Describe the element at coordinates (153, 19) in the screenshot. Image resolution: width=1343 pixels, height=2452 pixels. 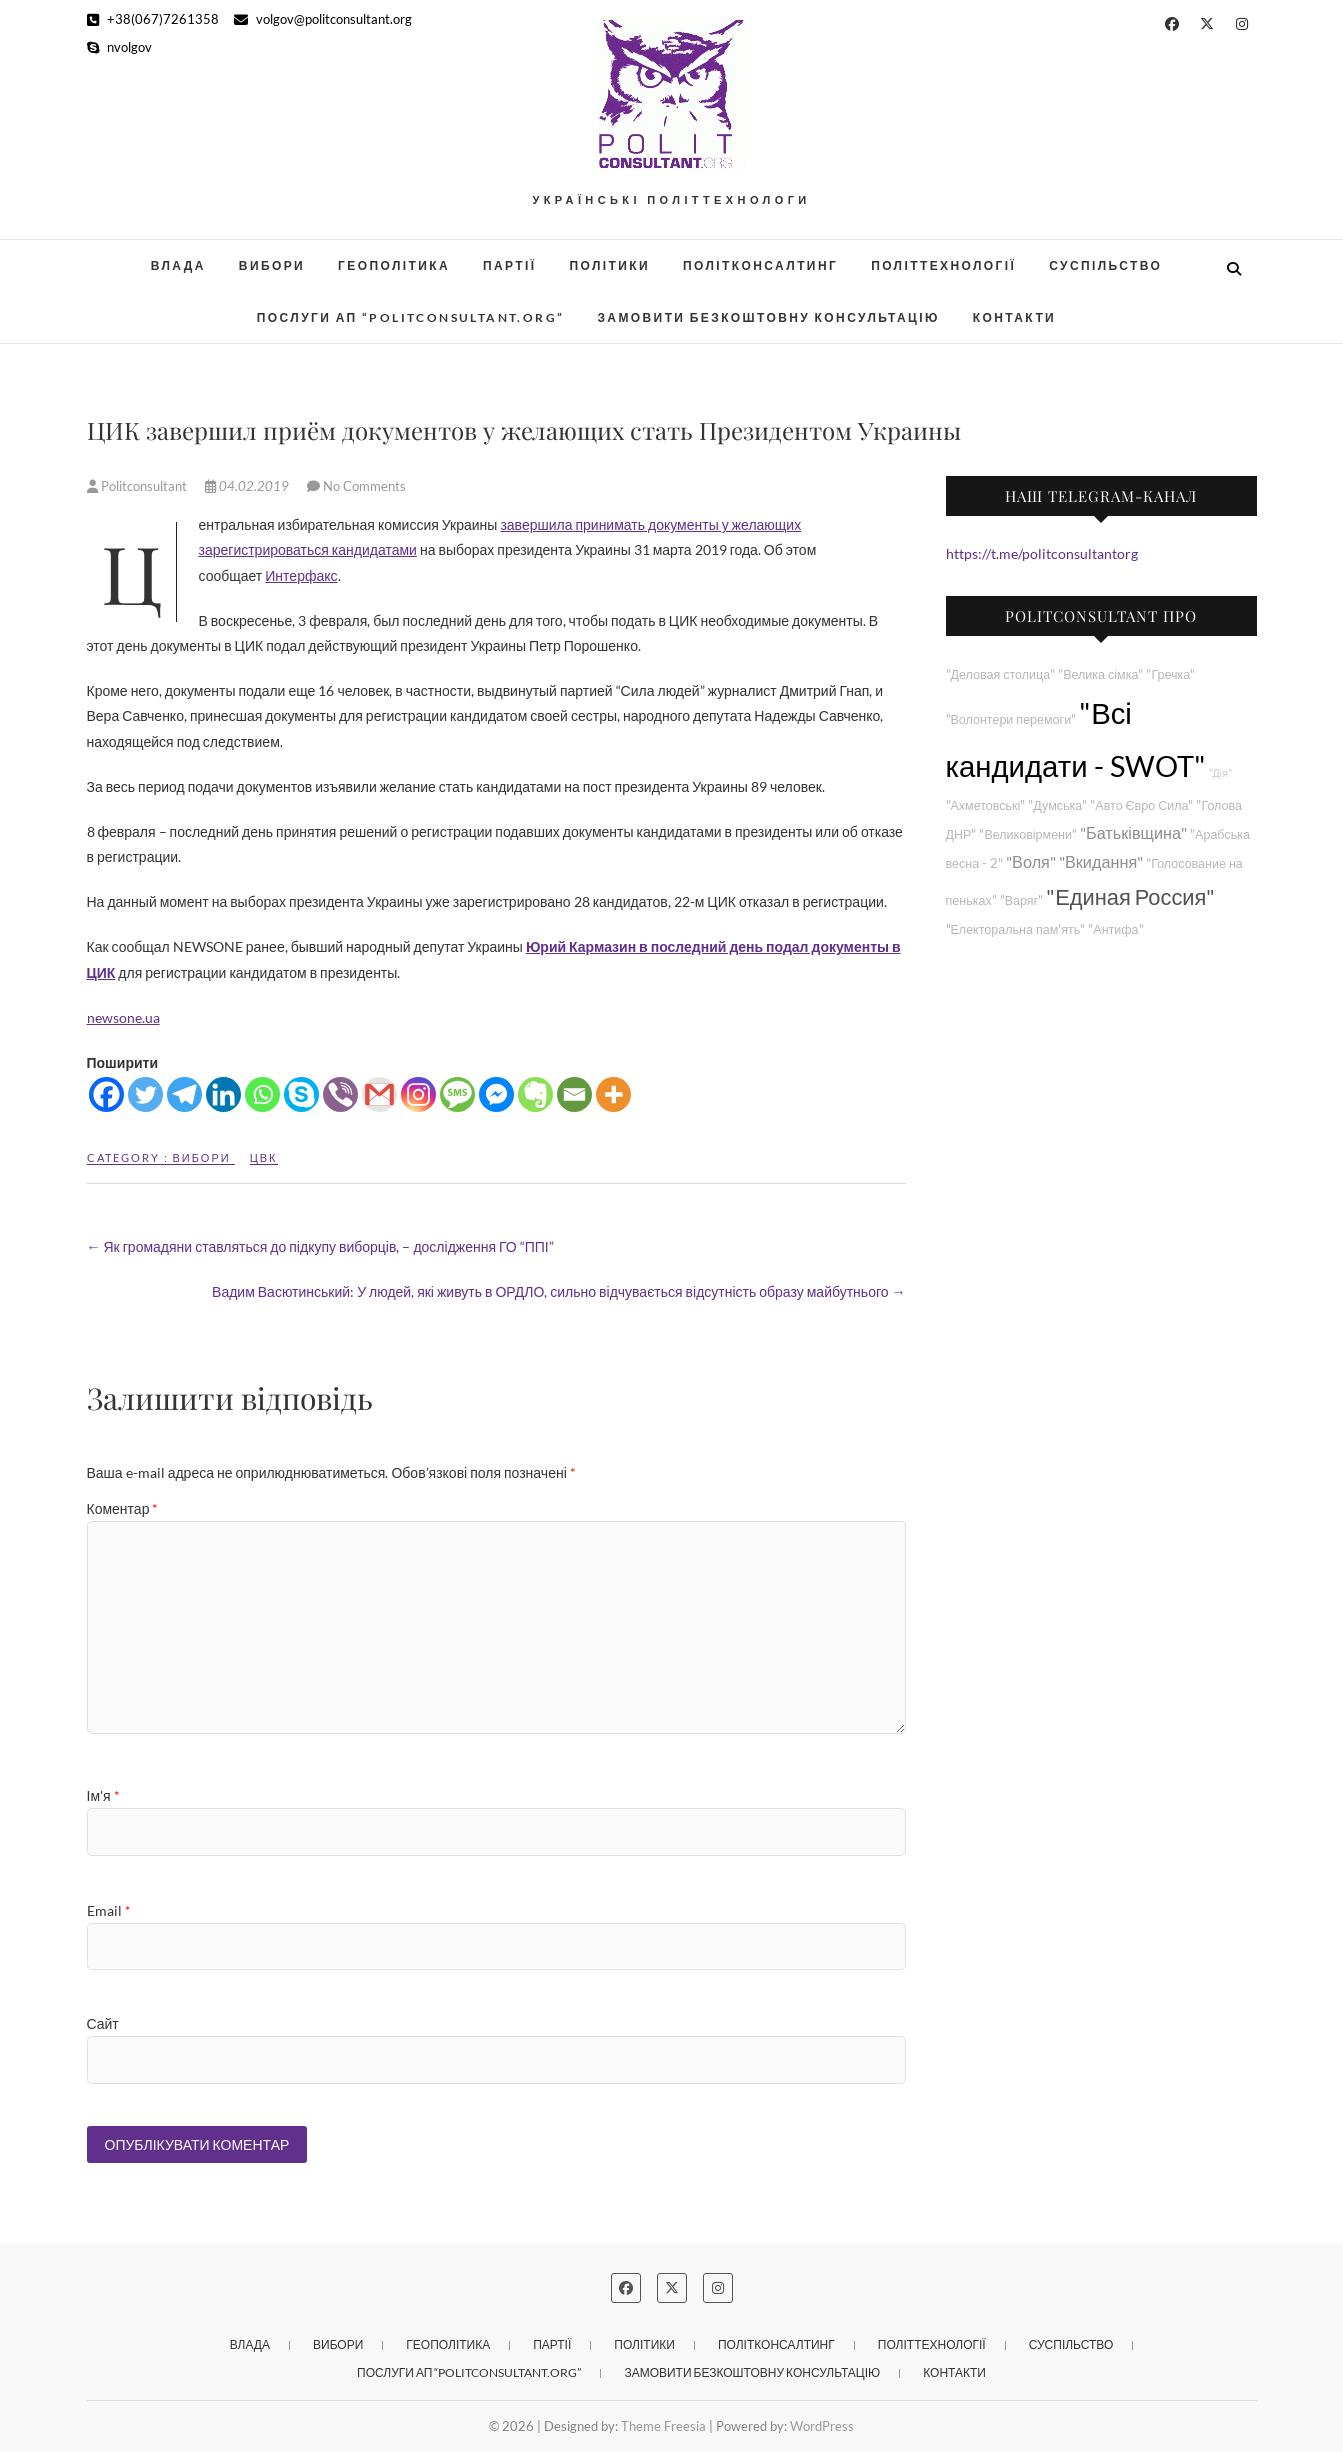
I see `+38(067)7261358` at that location.